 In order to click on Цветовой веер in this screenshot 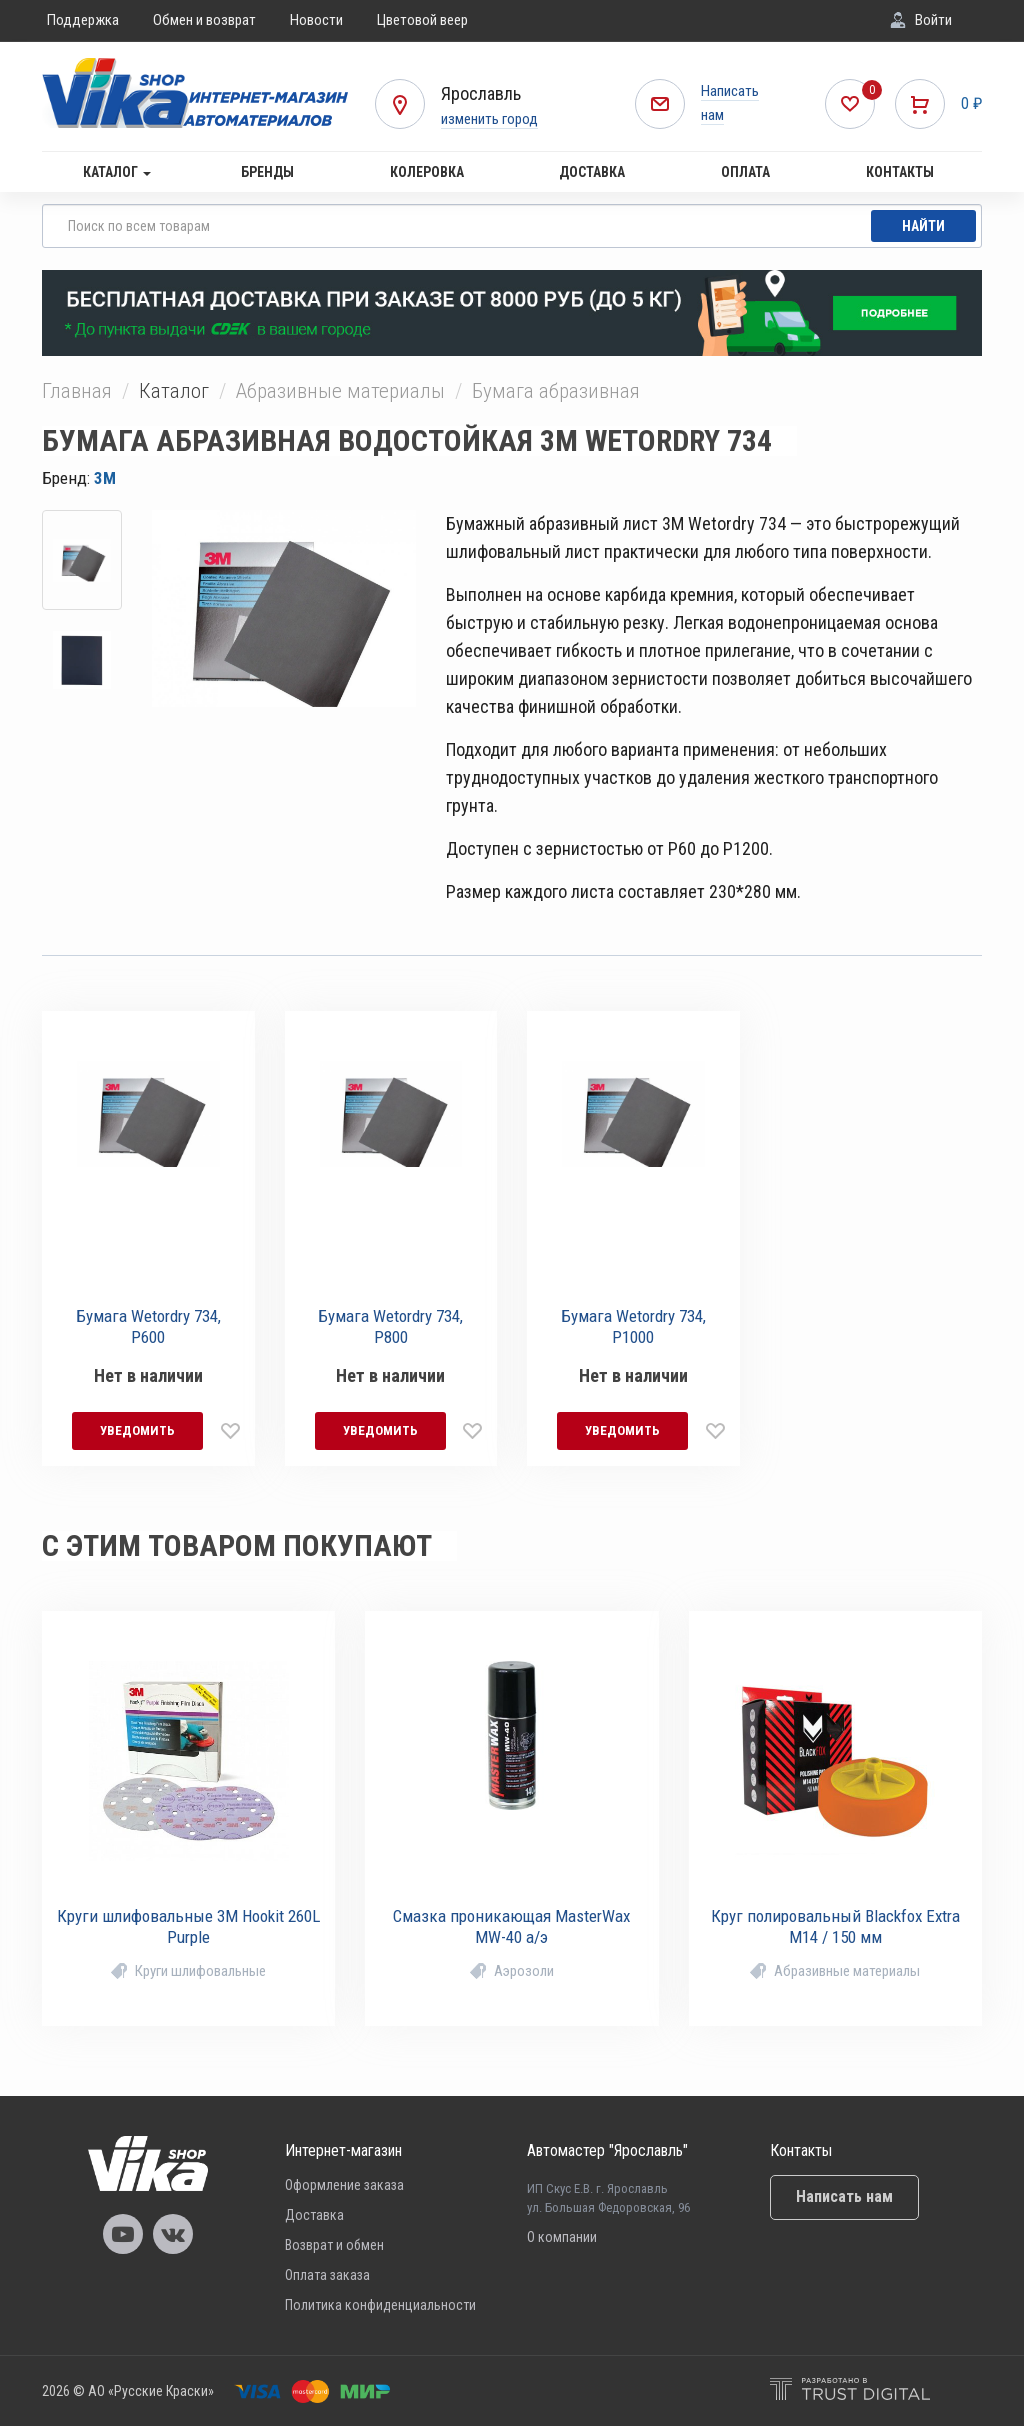, I will do `click(422, 20)`.